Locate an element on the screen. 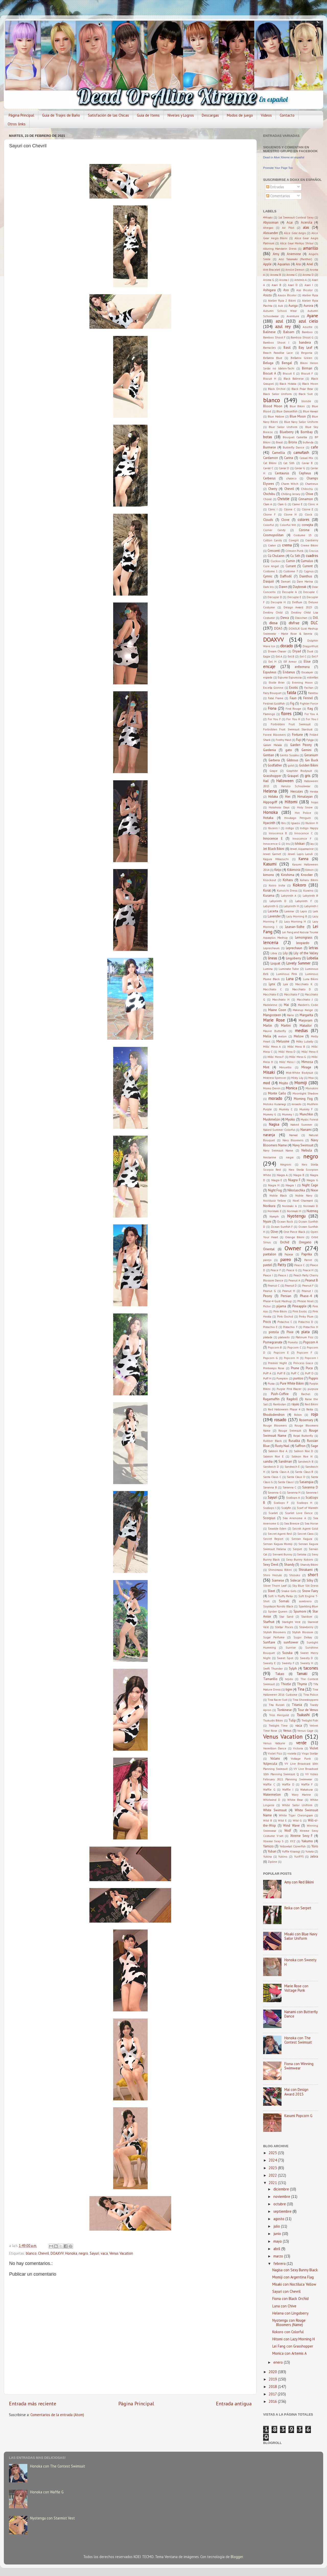 The height and width of the screenshot is (2576, 327). azul is located at coordinates (279, 321).